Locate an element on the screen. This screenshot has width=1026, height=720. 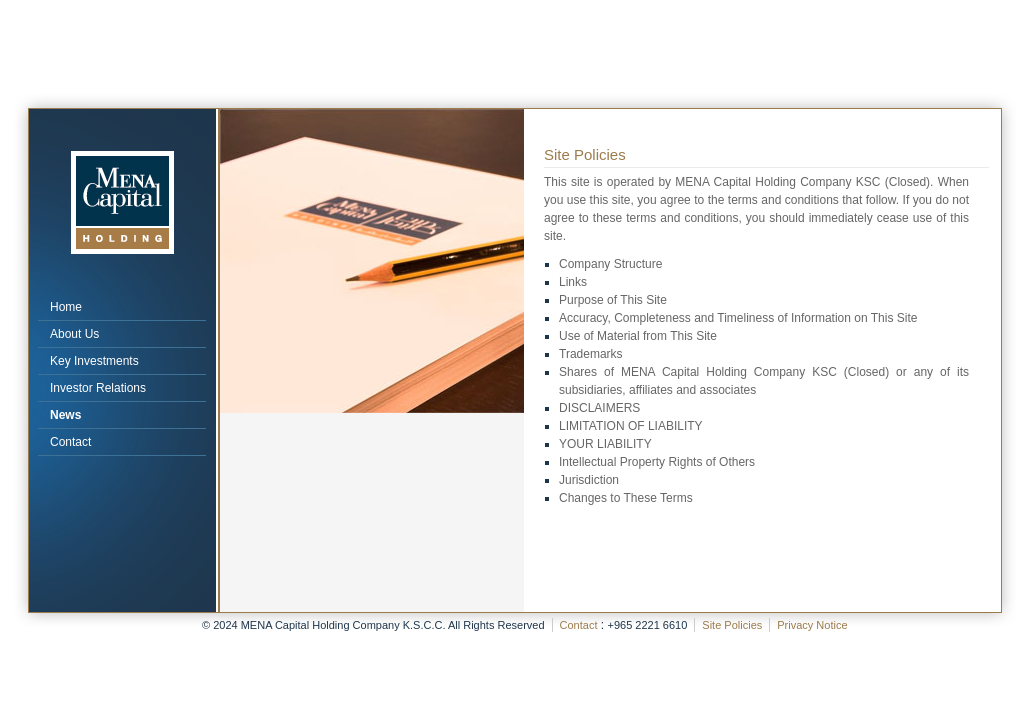
Accuracy, Completeness and Timeliness of Information on This Site is located at coordinates (738, 318).